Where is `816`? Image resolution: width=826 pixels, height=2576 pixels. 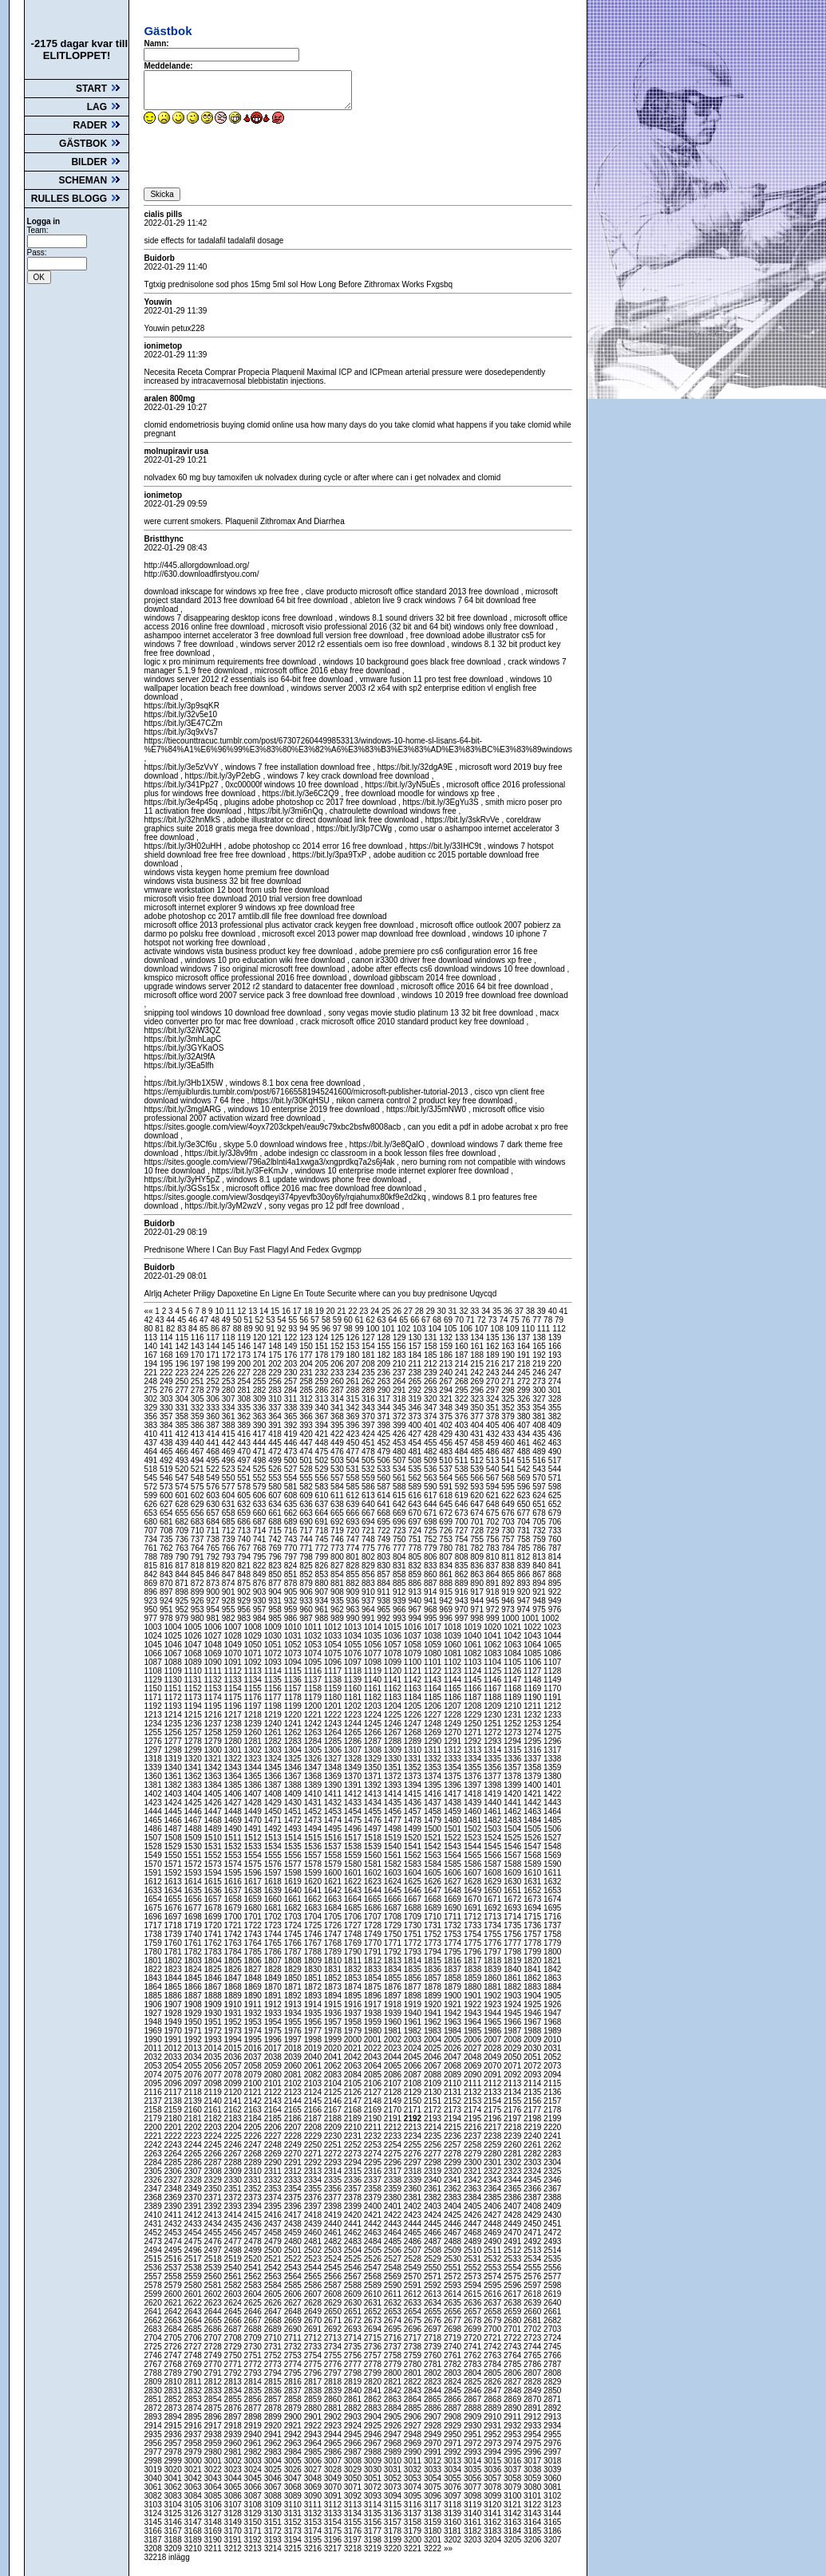
816 is located at coordinates (167, 1565).